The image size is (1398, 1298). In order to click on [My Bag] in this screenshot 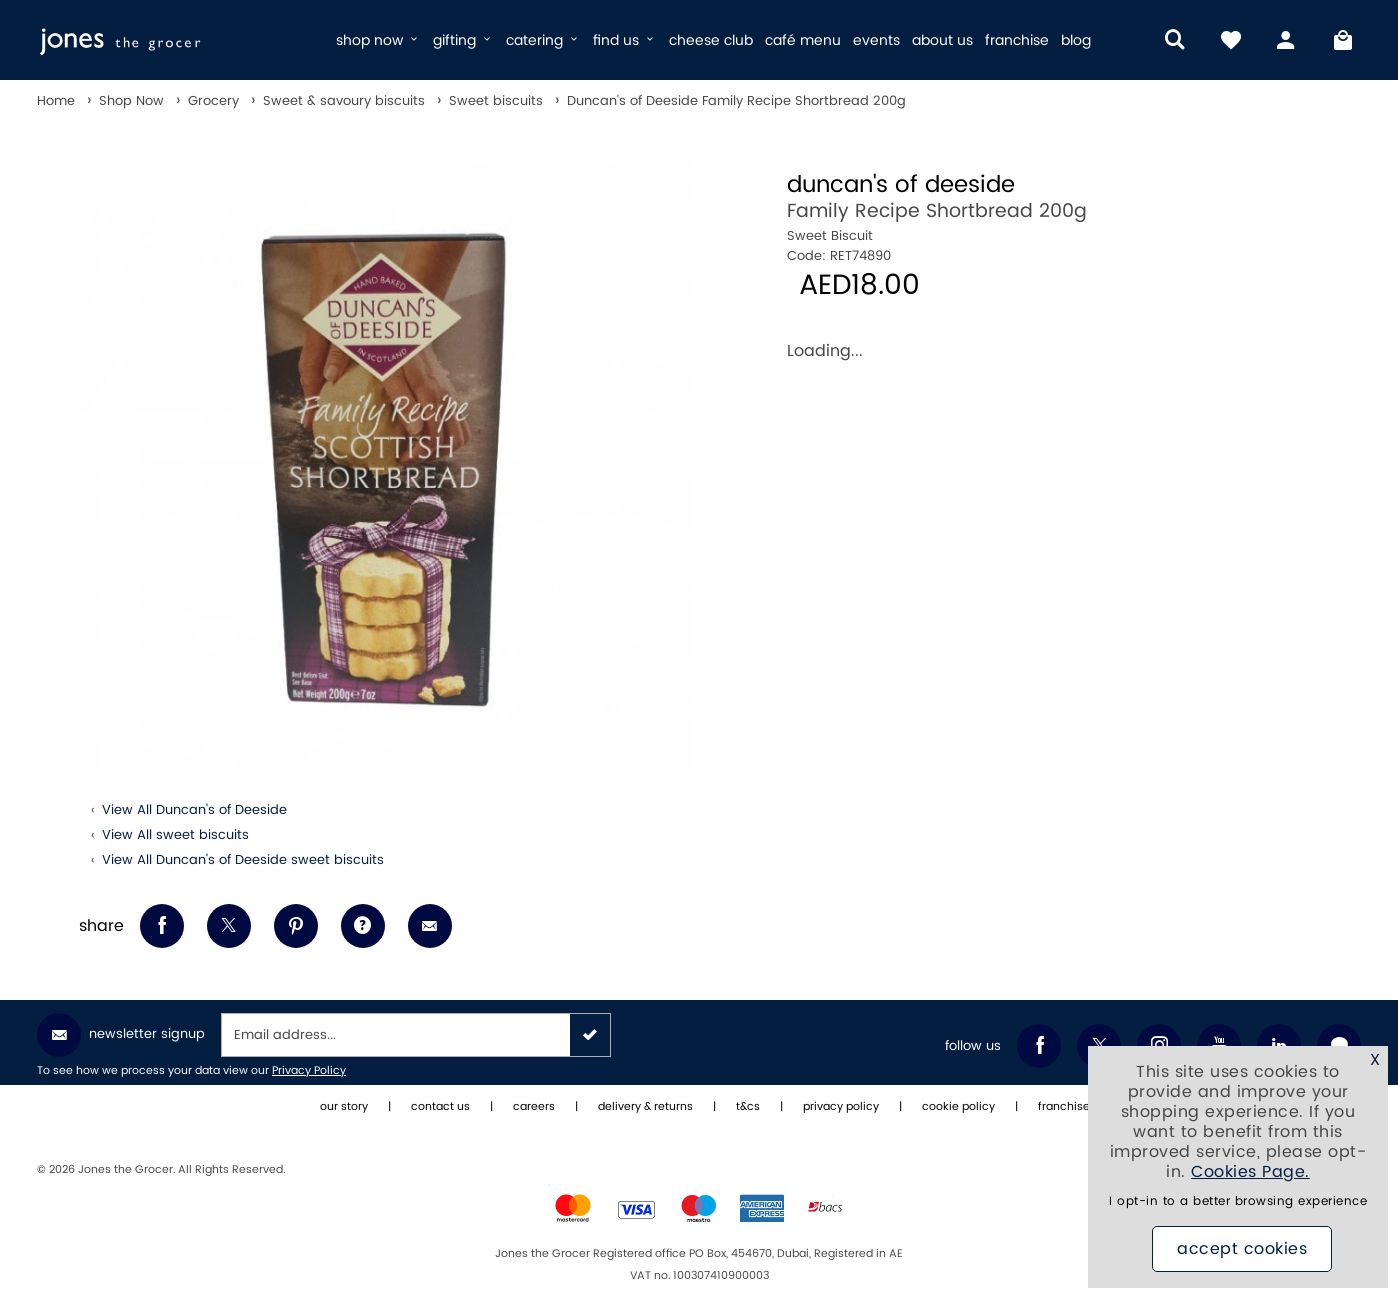, I will do `click(1343, 40)`.